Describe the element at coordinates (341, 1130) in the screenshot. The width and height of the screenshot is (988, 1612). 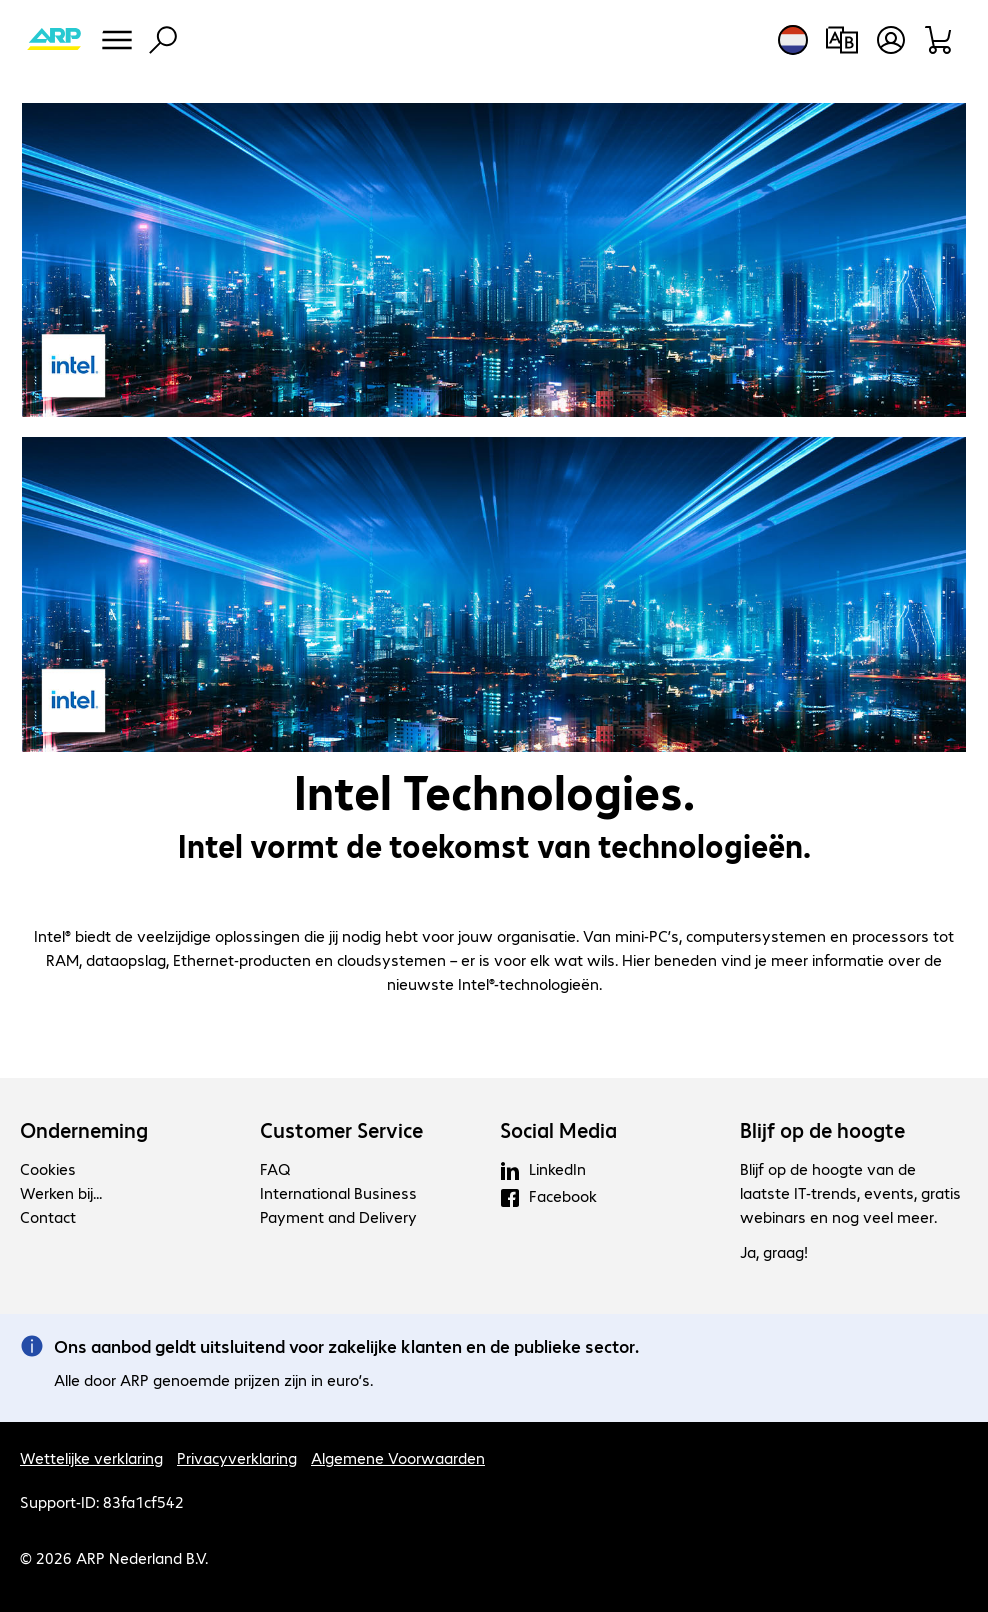
I see `Customer Service` at that location.